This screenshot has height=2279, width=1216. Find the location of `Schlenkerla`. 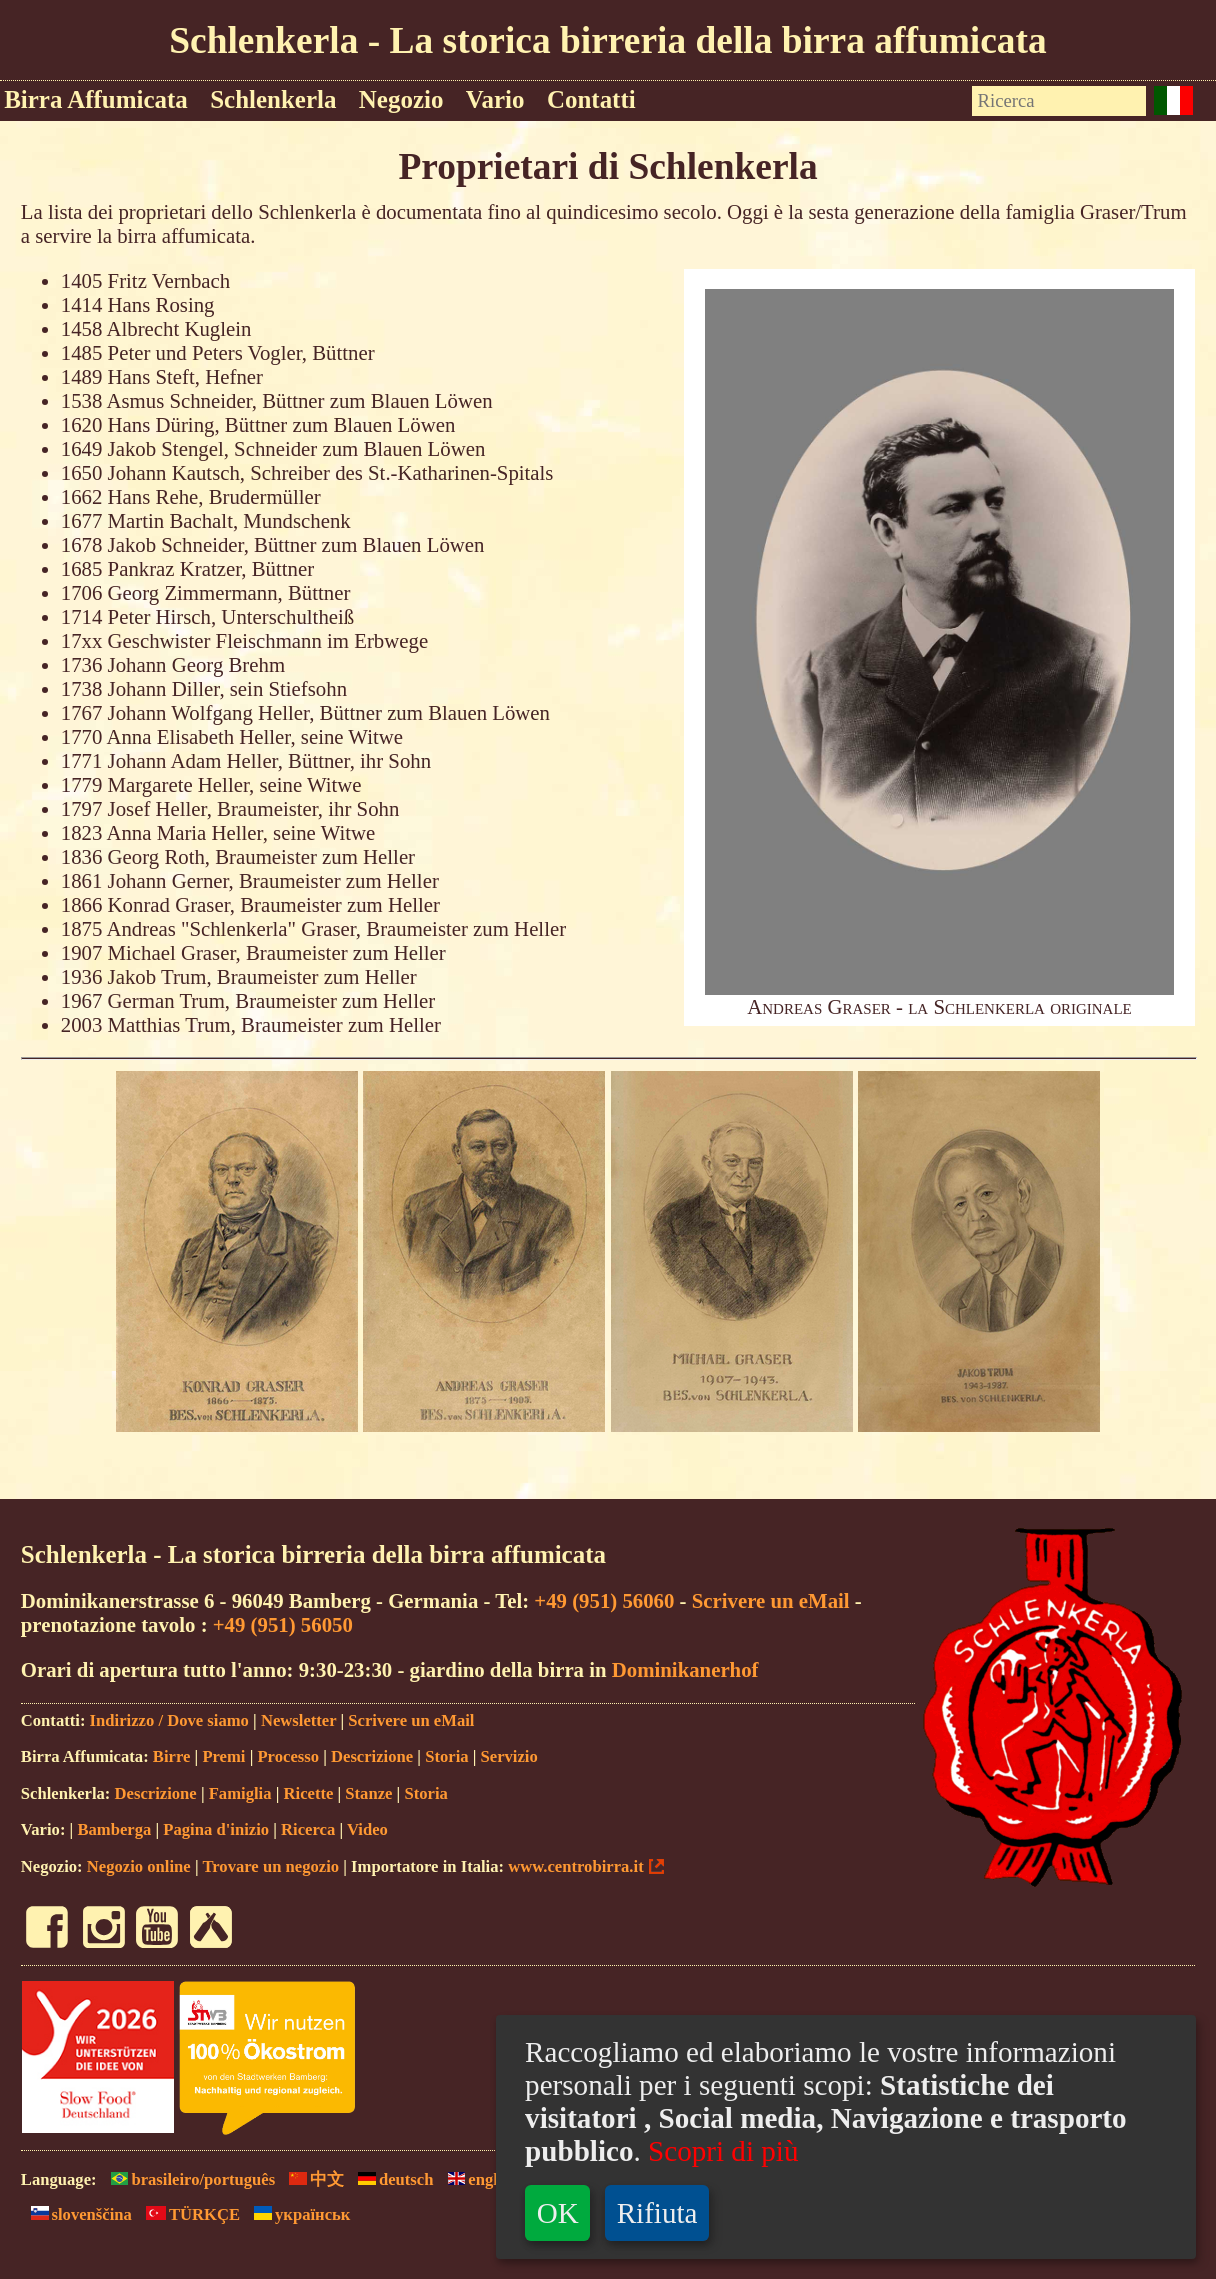

Schlenkerla is located at coordinates (273, 99).